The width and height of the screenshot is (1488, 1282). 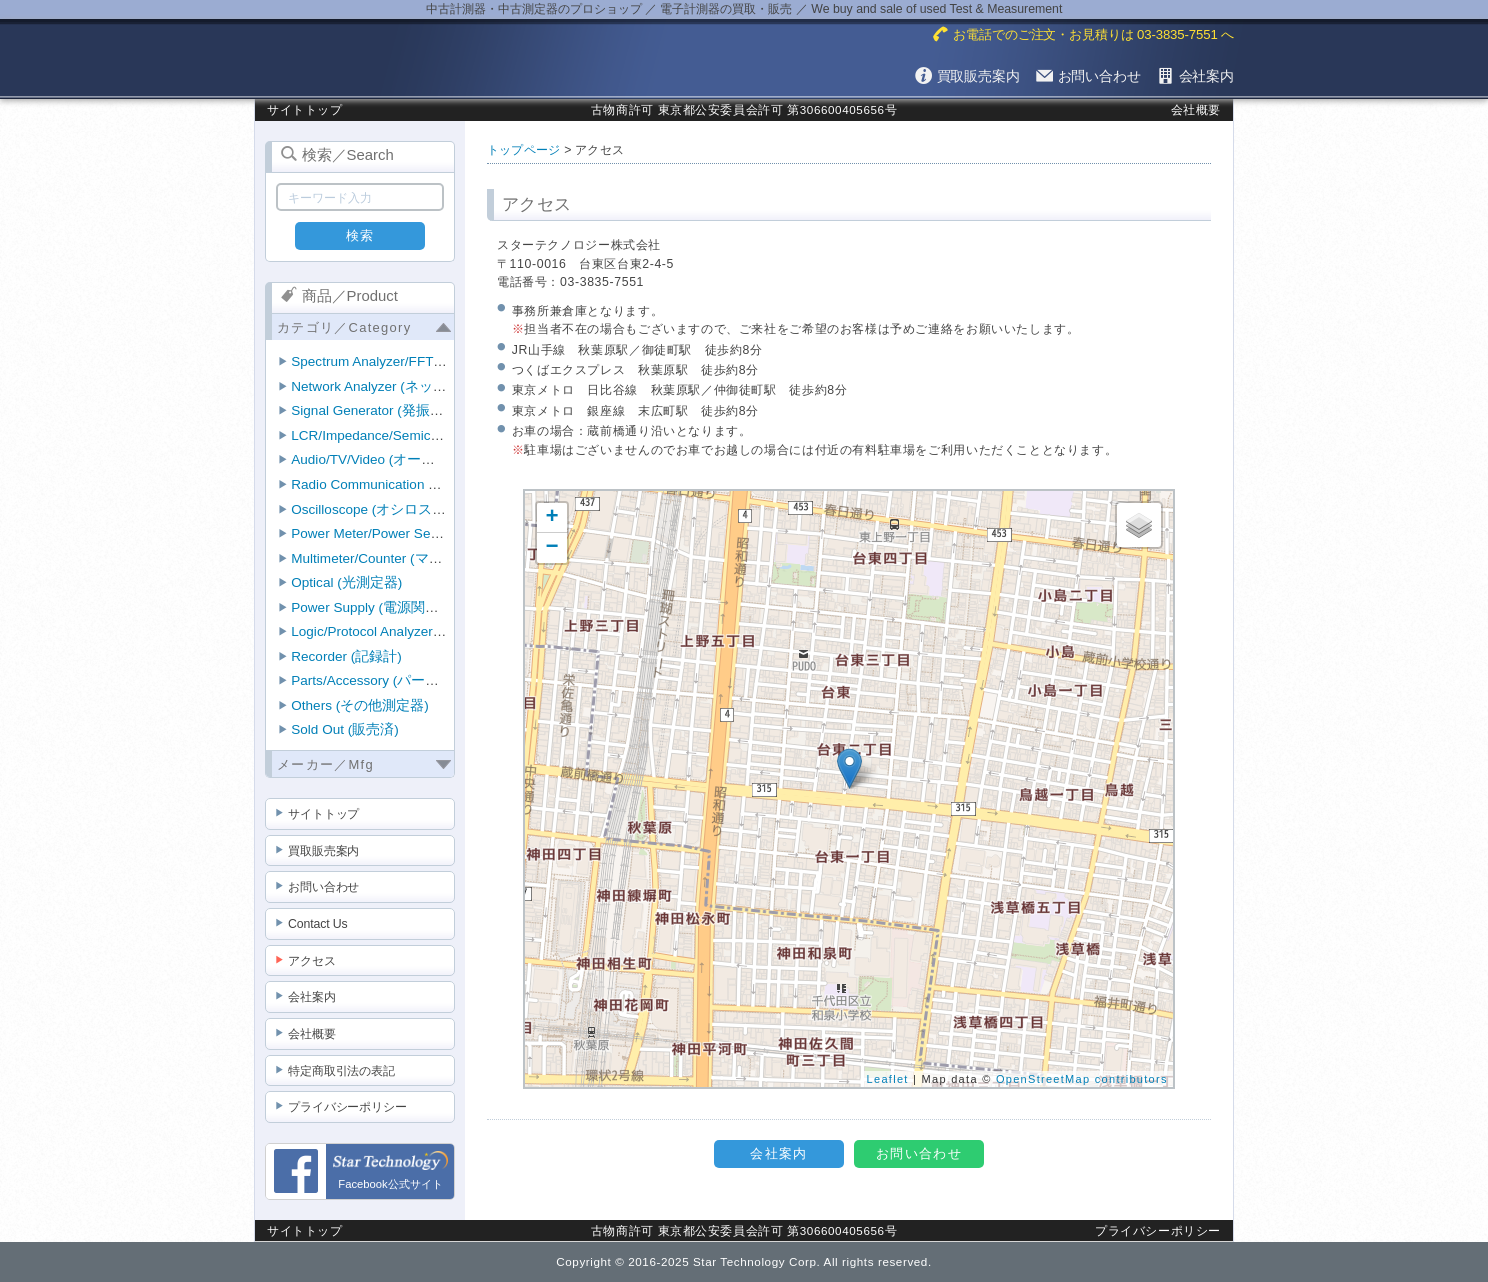 I want to click on アクセス, so click(x=312, y=961).